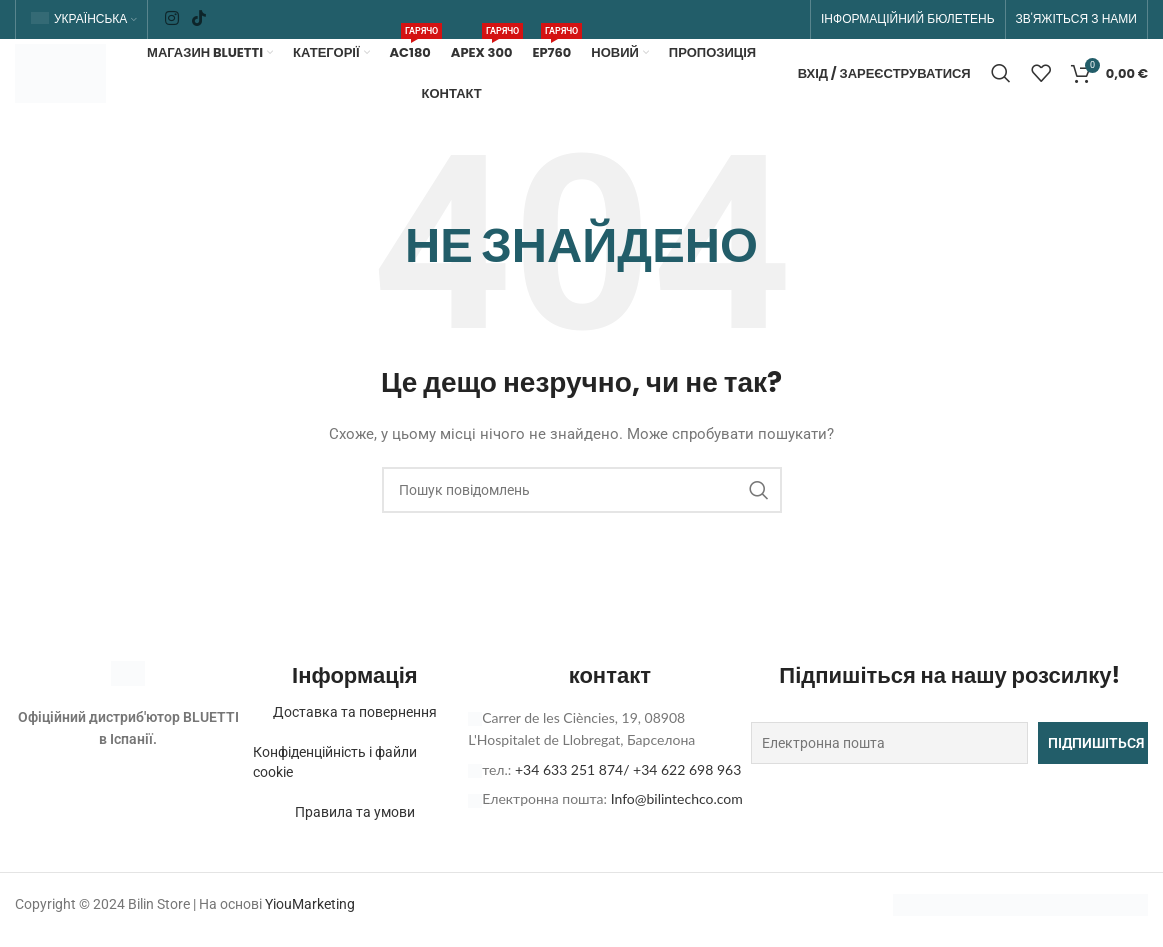  What do you see at coordinates (88, 93) in the screenshot?
I see `[Логотип сайту]` at bounding box center [88, 93].